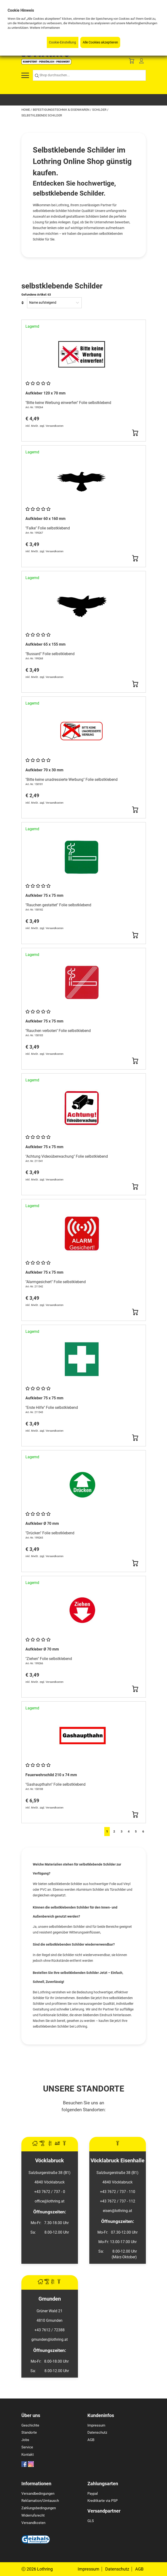 The image size is (167, 2576). Describe the element at coordinates (25, 2440) in the screenshot. I see `Jobs` at that location.